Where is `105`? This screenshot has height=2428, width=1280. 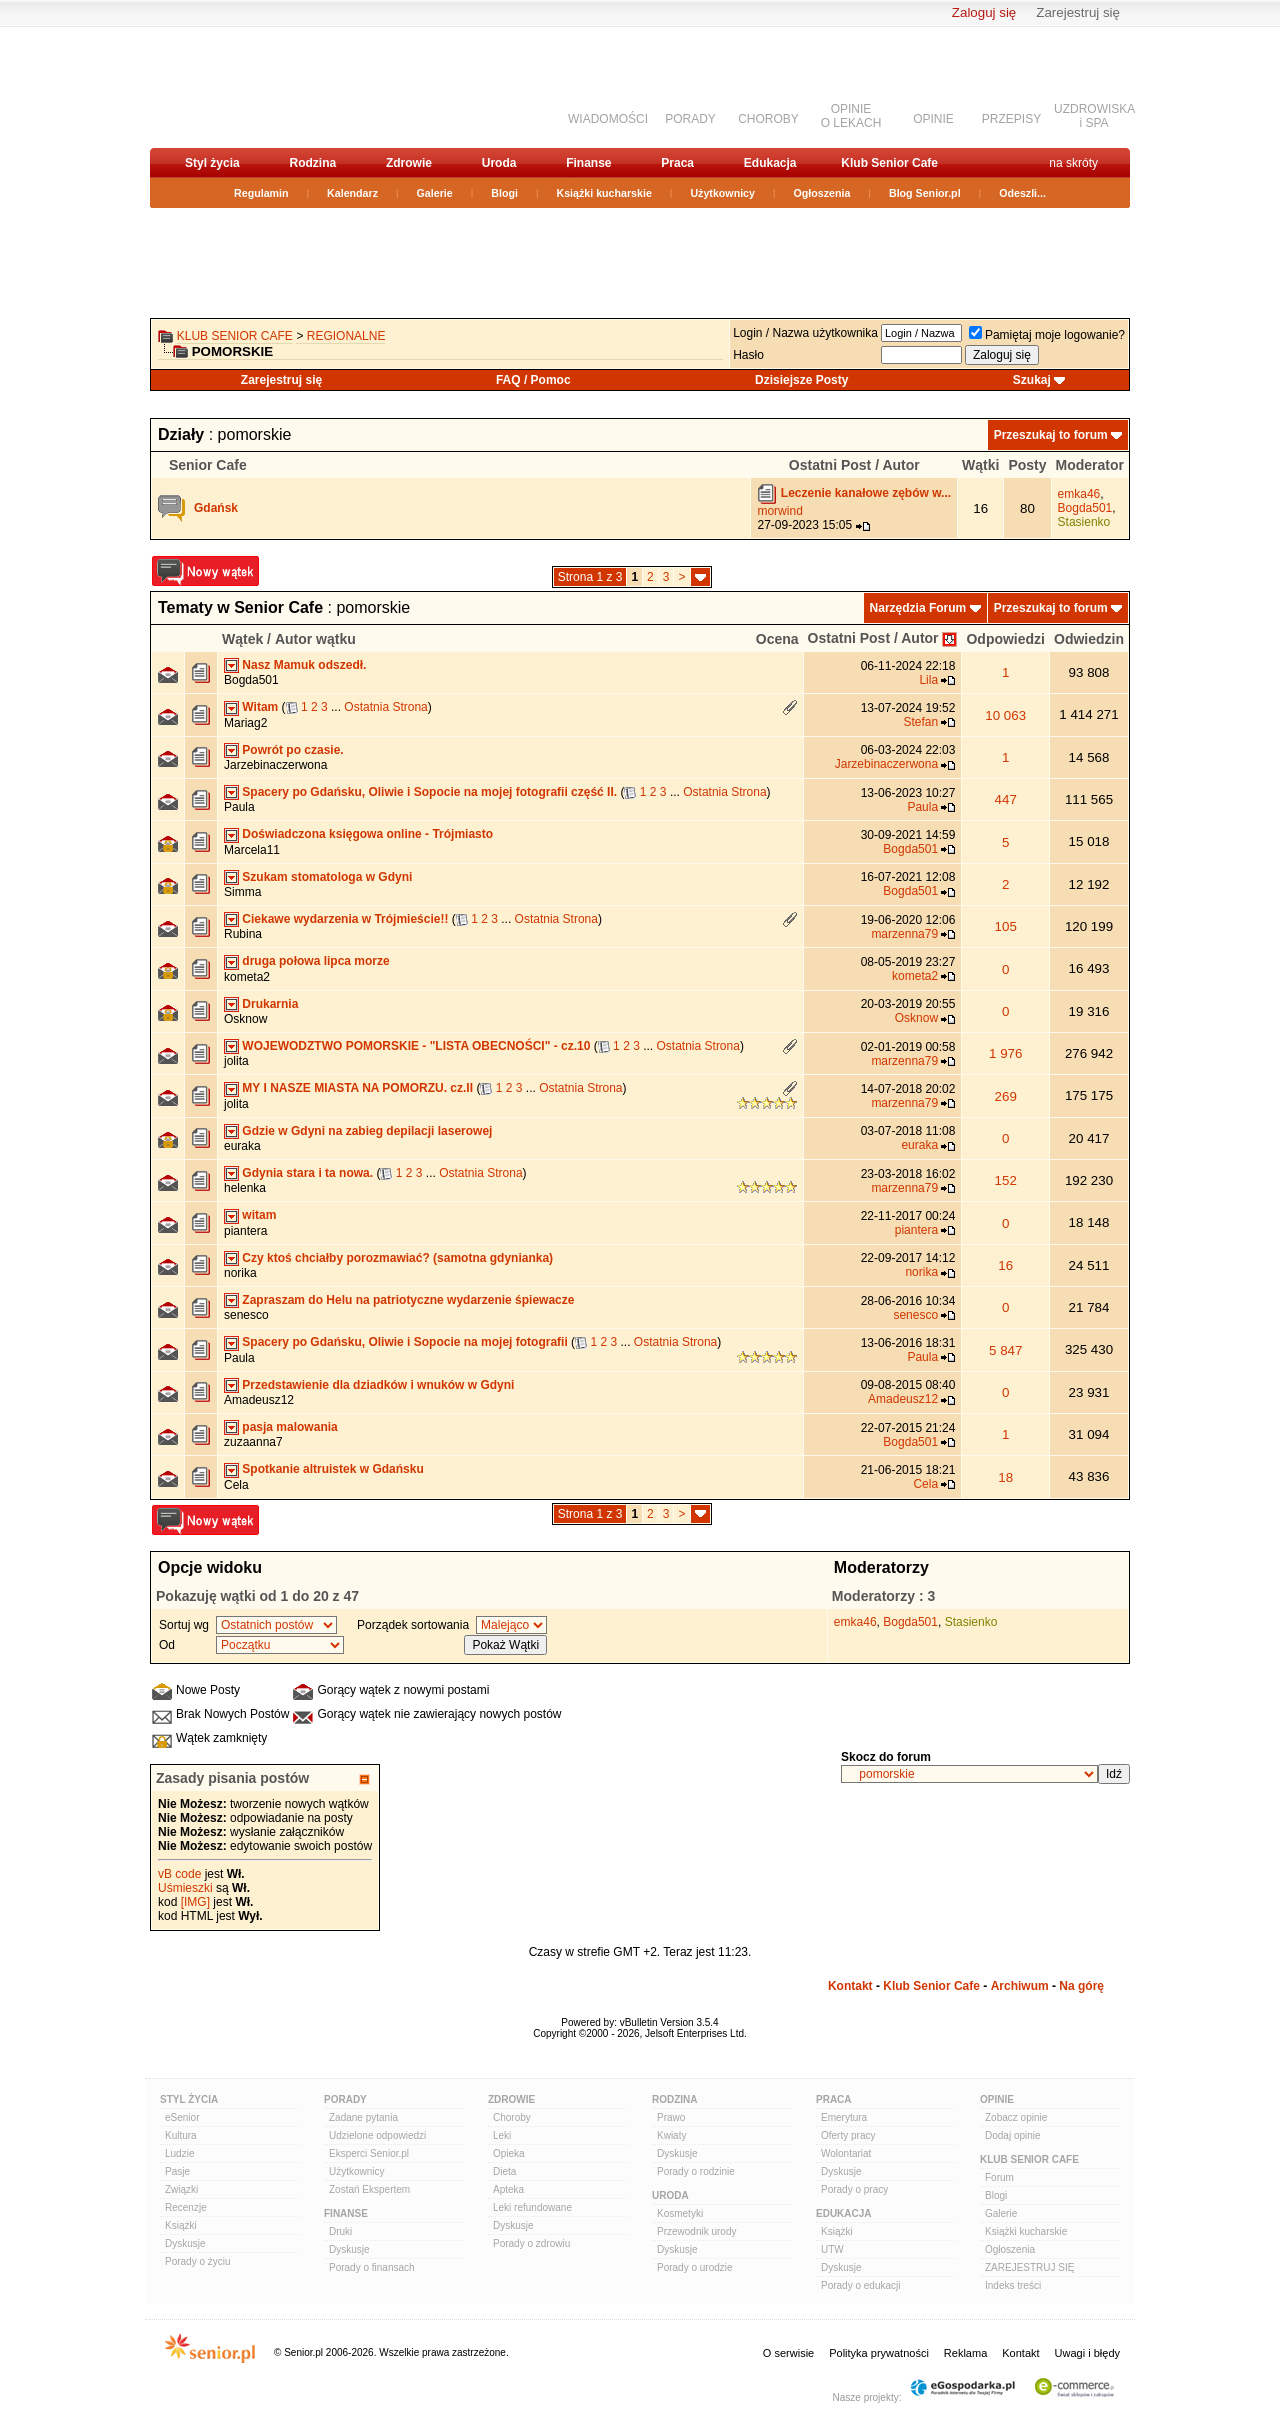 105 is located at coordinates (1006, 926).